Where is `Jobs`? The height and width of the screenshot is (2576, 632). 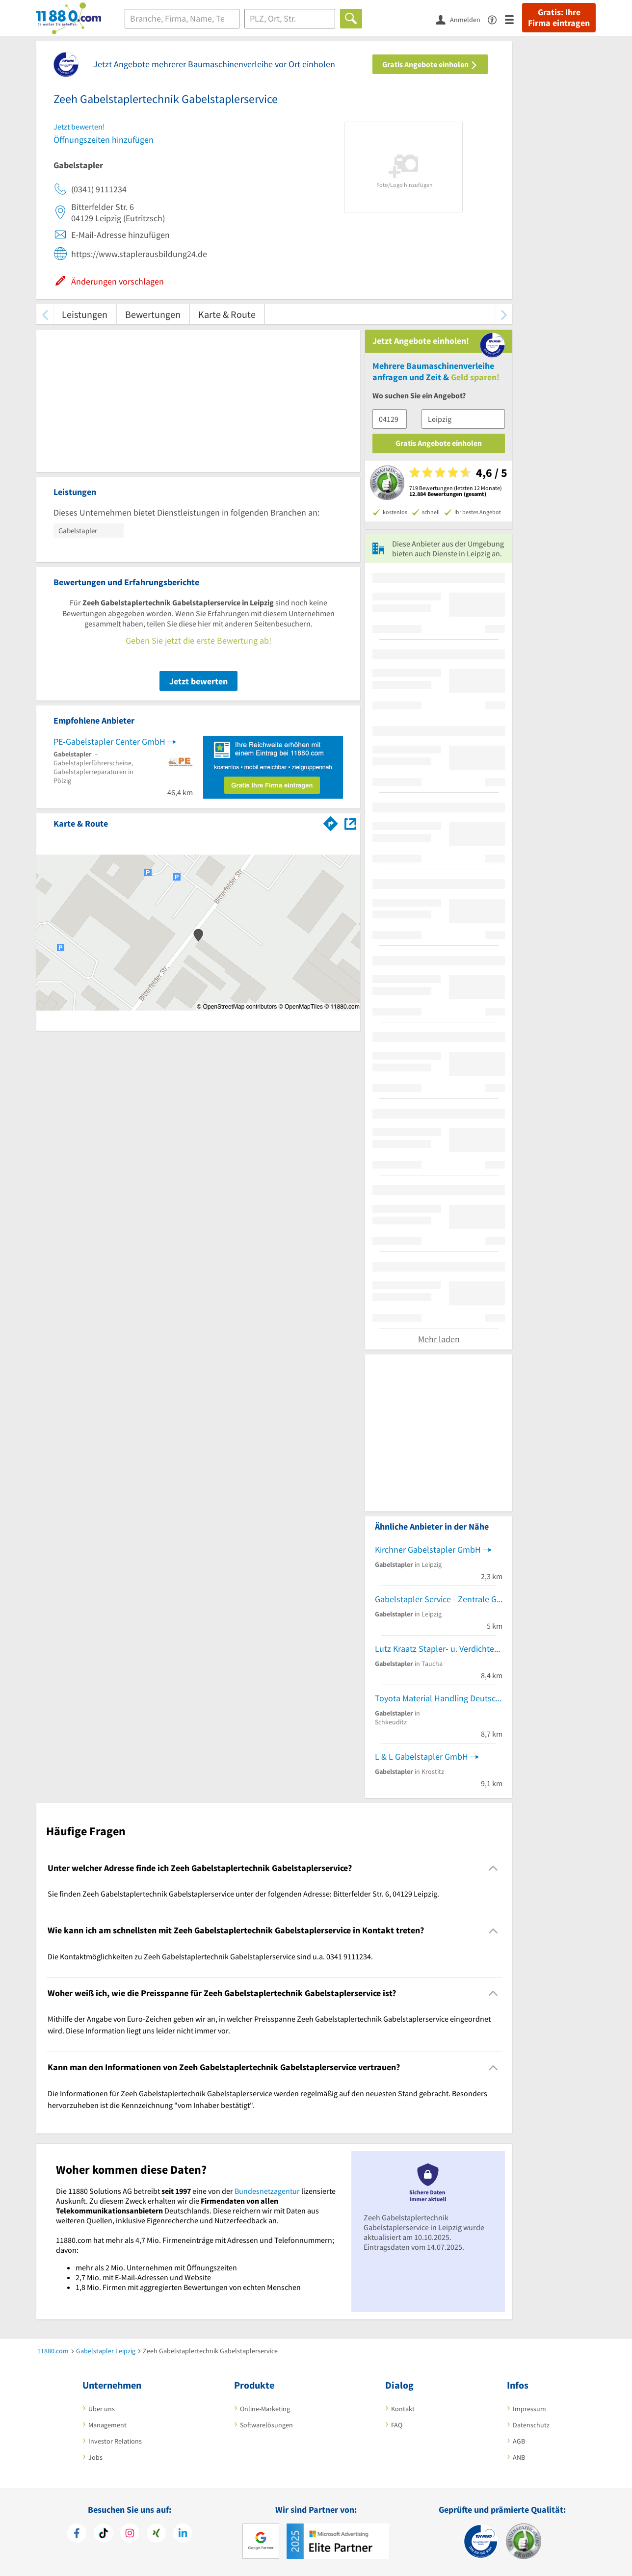 Jobs is located at coordinates (95, 2457).